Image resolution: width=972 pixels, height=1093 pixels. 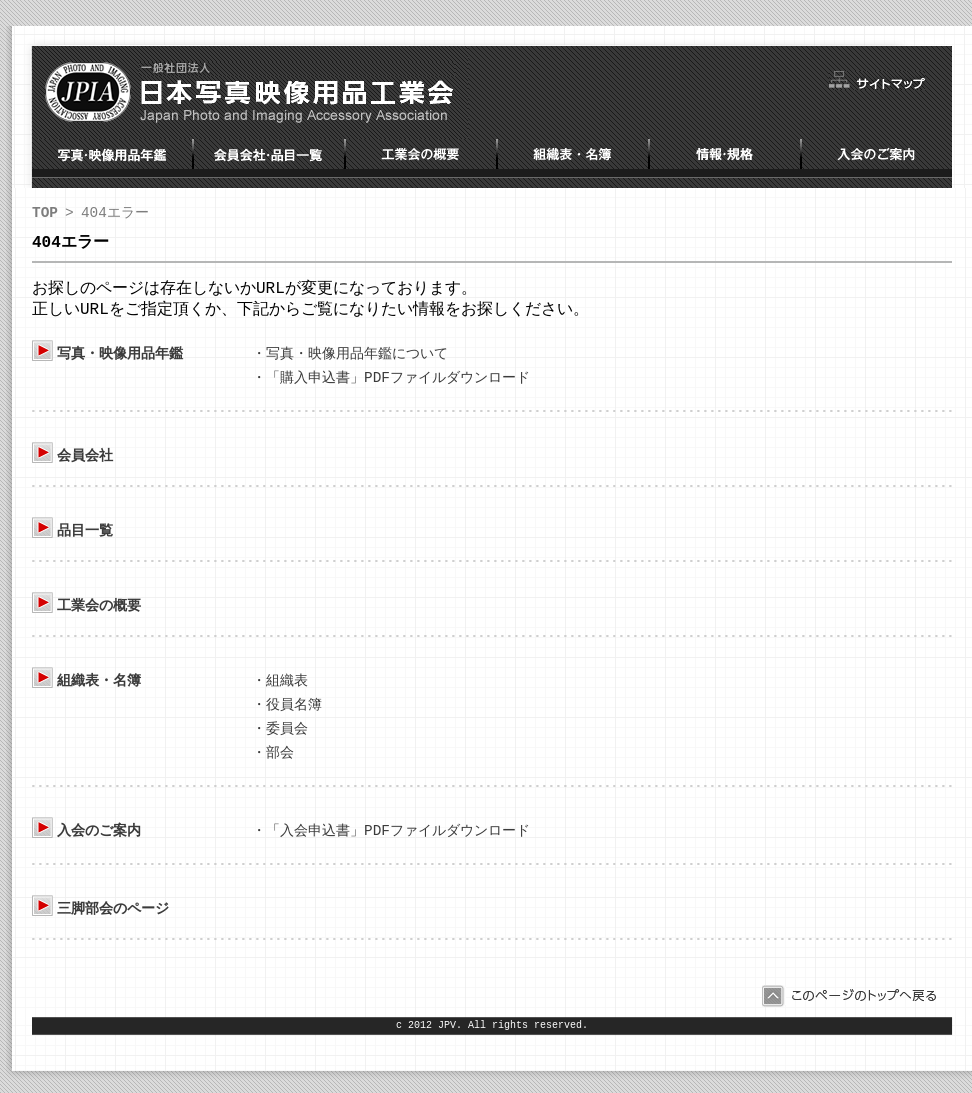 What do you see at coordinates (287, 739) in the screenshot?
I see `委員会` at bounding box center [287, 739].